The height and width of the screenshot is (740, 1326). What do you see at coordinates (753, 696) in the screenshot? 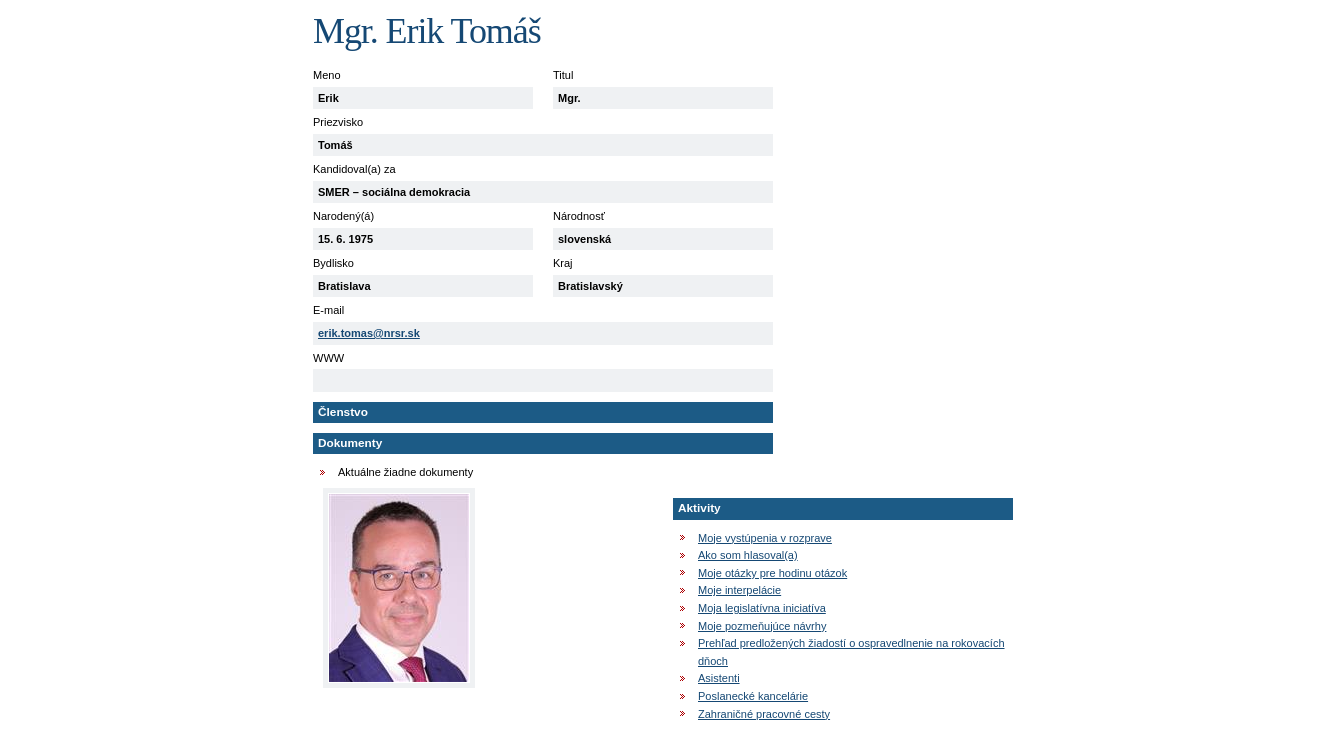
I see `Poslanecké kancelárie` at bounding box center [753, 696].